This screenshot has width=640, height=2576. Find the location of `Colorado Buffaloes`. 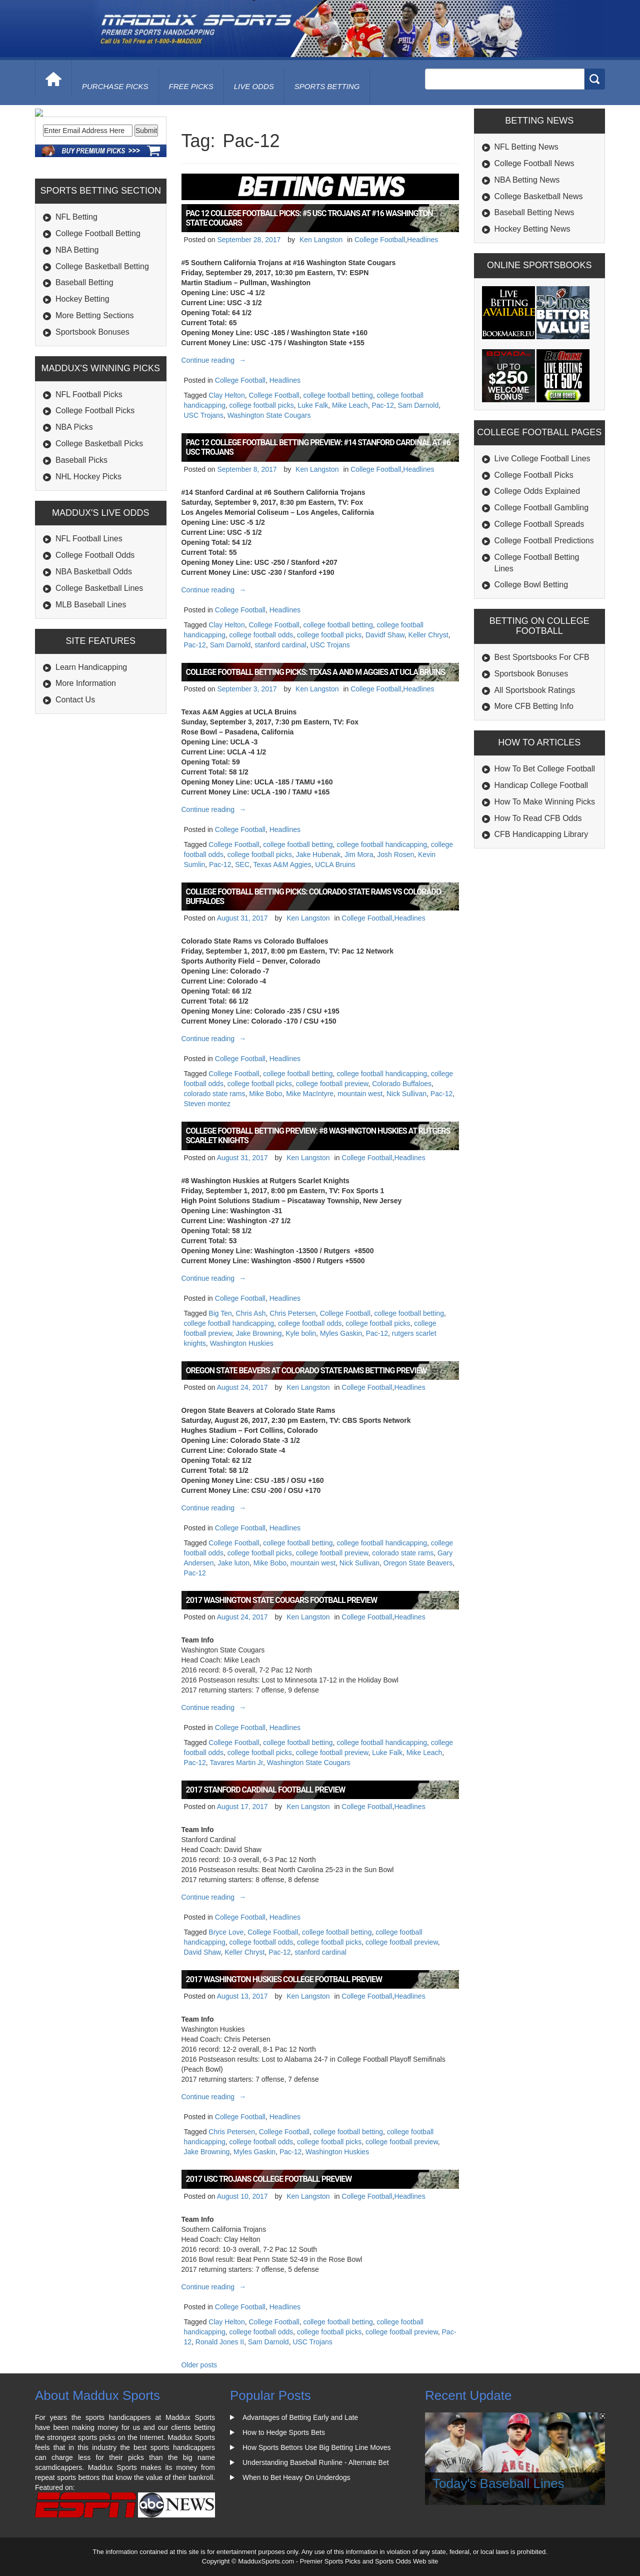

Colorado Buffaloes is located at coordinates (402, 1084).